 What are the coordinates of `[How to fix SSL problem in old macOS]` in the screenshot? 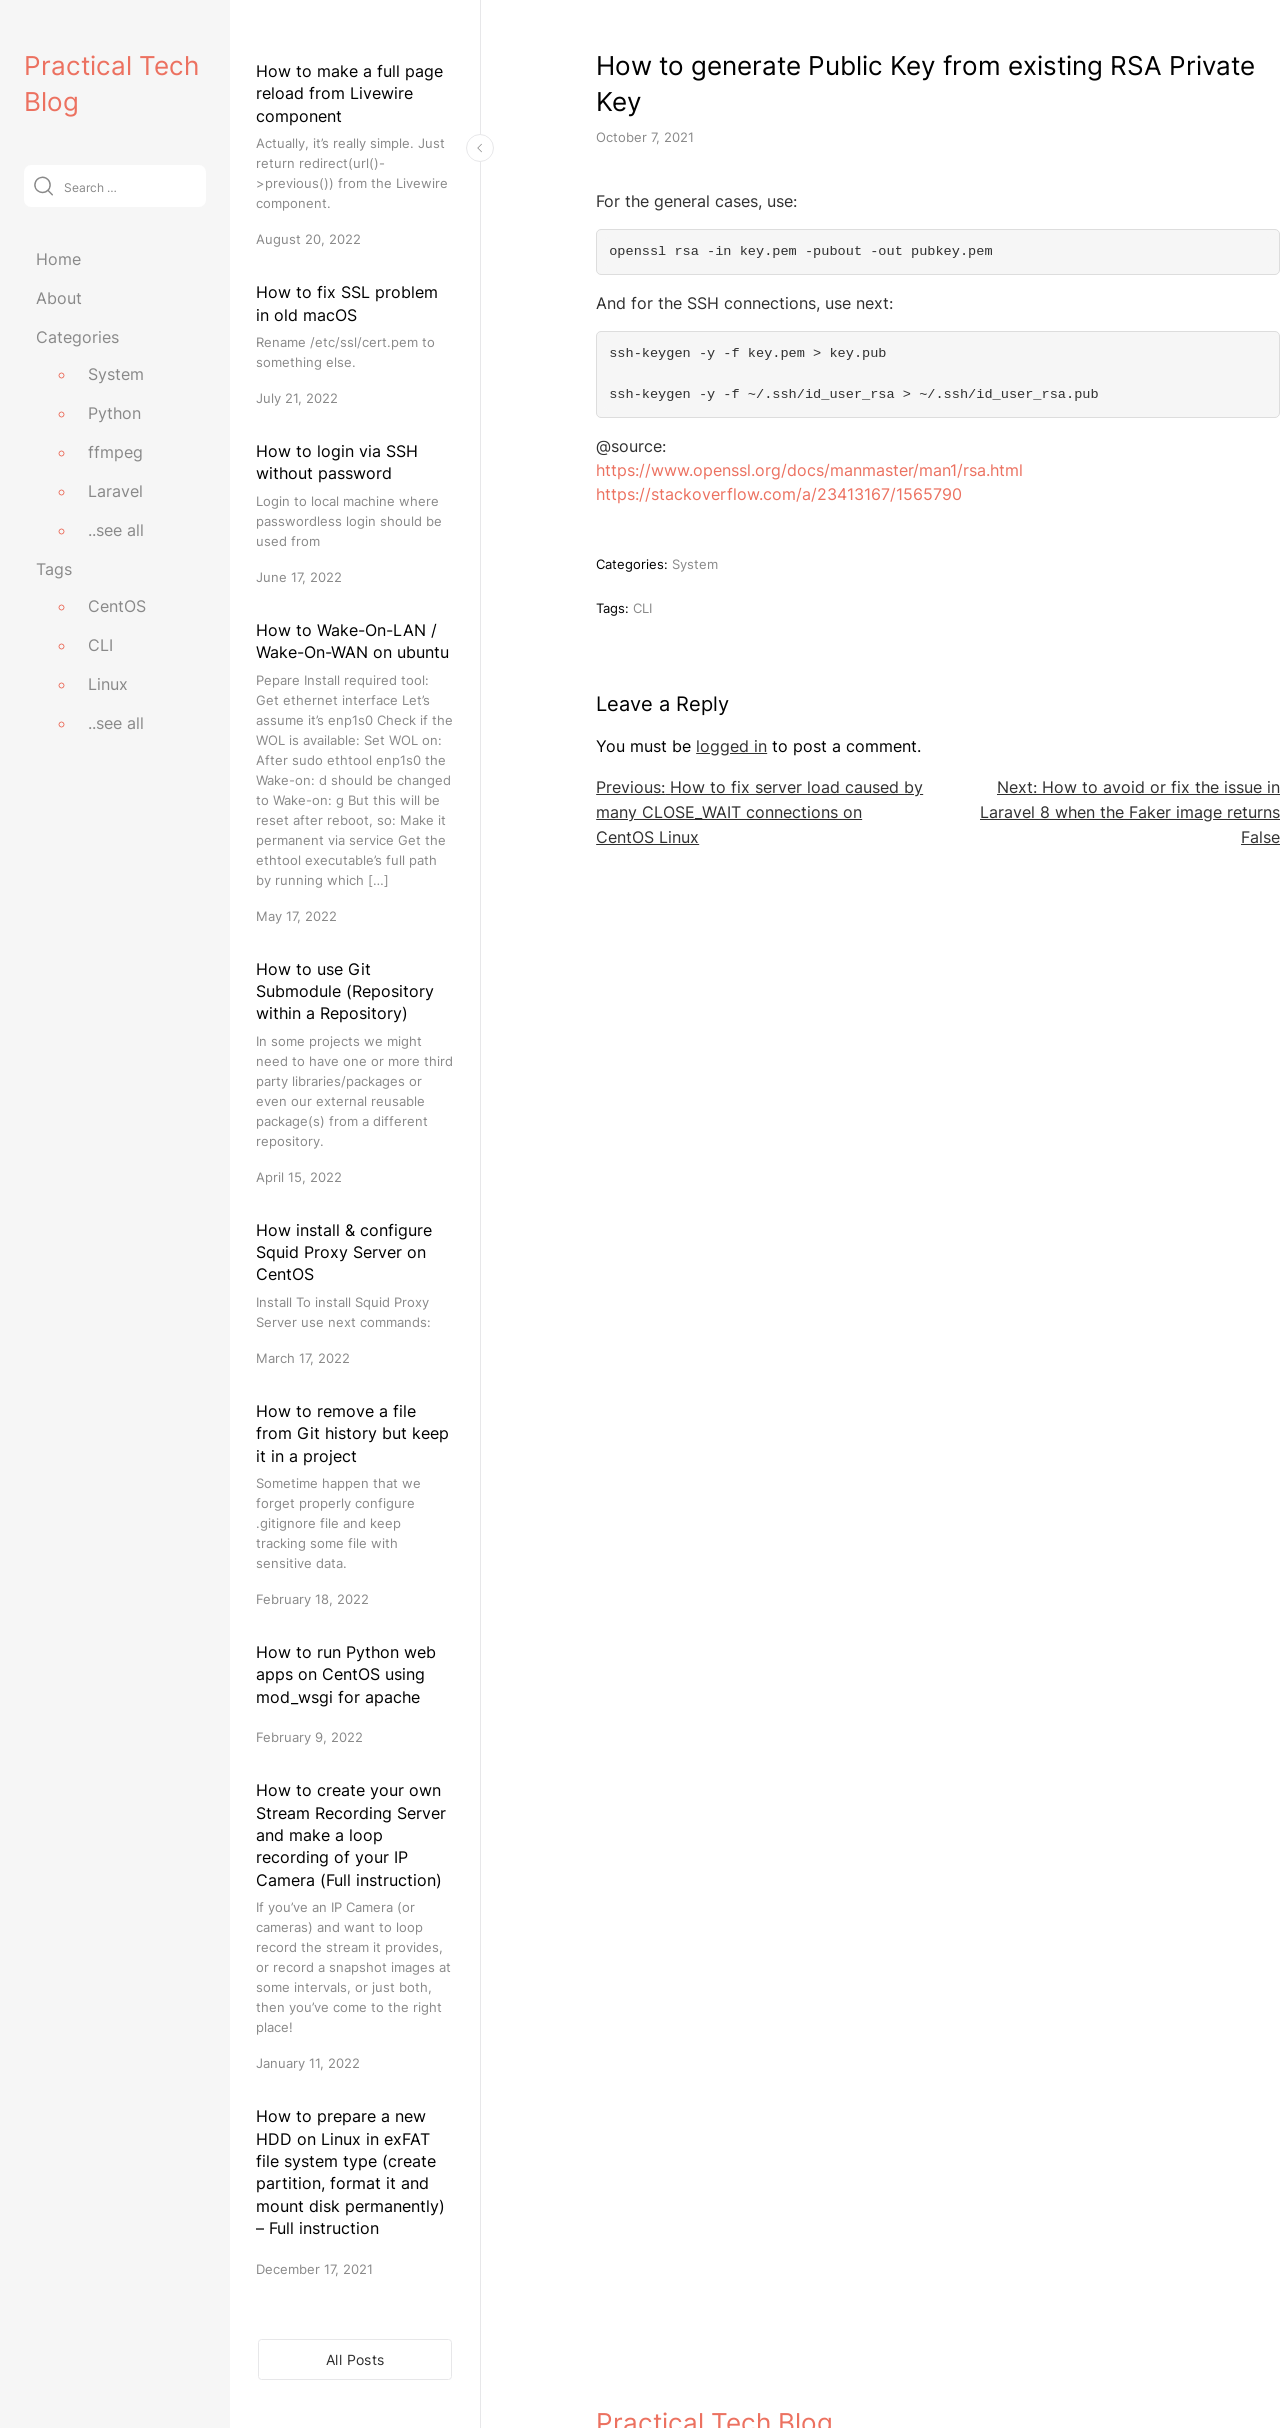 It's located at (355, 344).